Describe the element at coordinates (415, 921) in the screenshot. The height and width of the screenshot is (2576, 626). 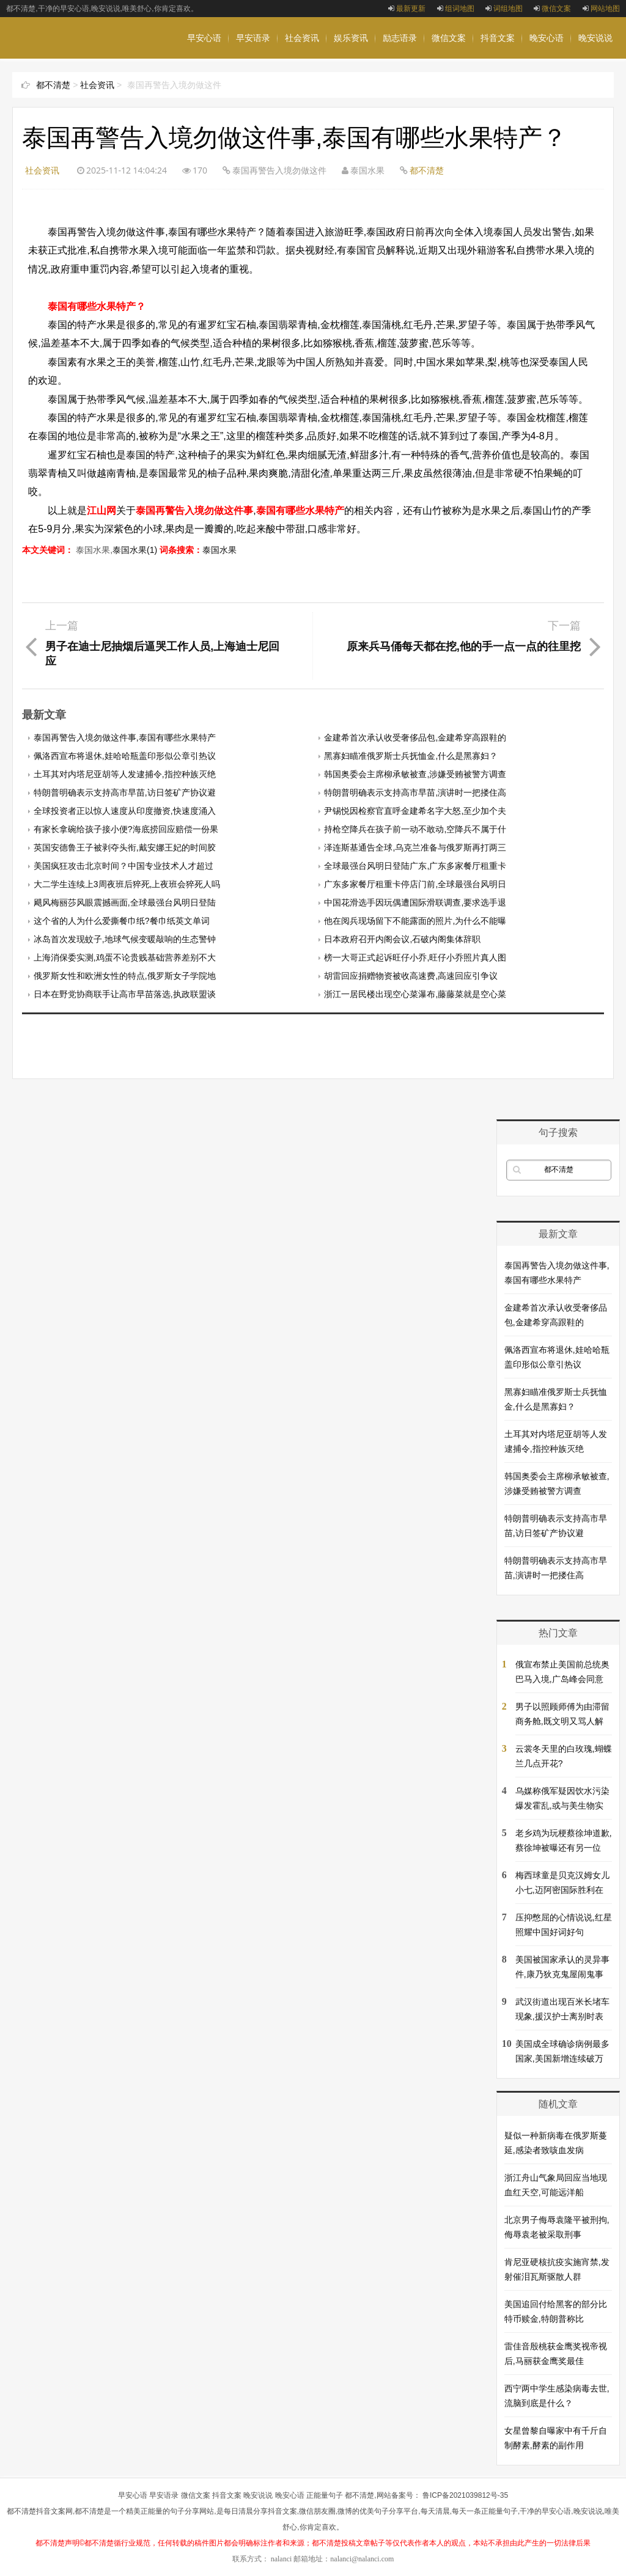
I see `他在阅兵现场留下不能露面的照片,为什么不能曝` at that location.